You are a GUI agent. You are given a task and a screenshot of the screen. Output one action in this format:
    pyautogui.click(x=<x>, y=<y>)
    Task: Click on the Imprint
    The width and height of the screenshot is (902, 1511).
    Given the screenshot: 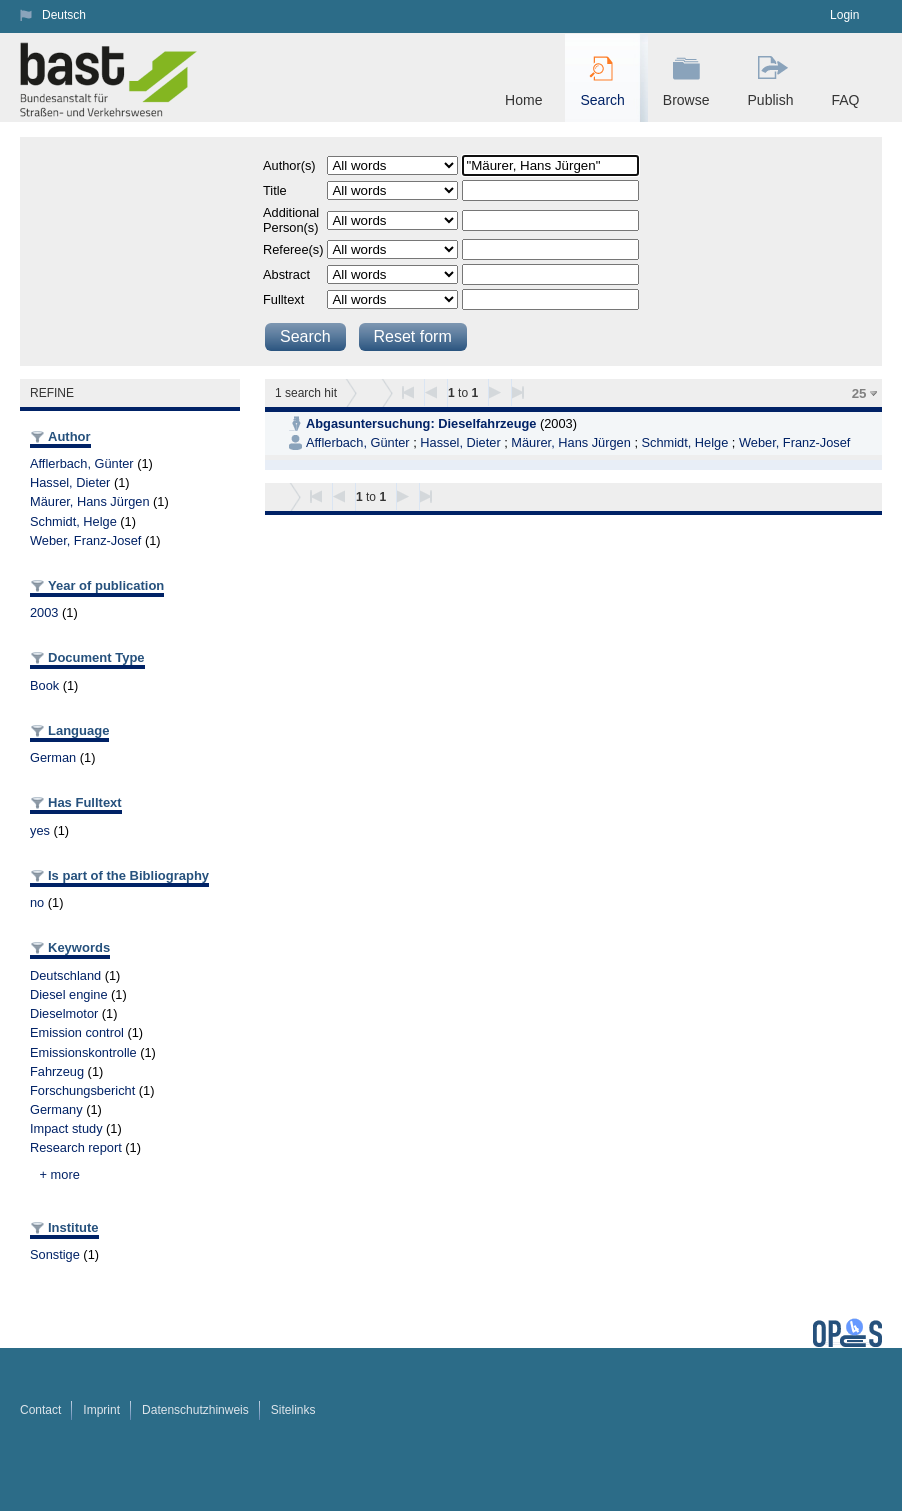 What is the action you would take?
    pyautogui.click(x=101, y=1410)
    